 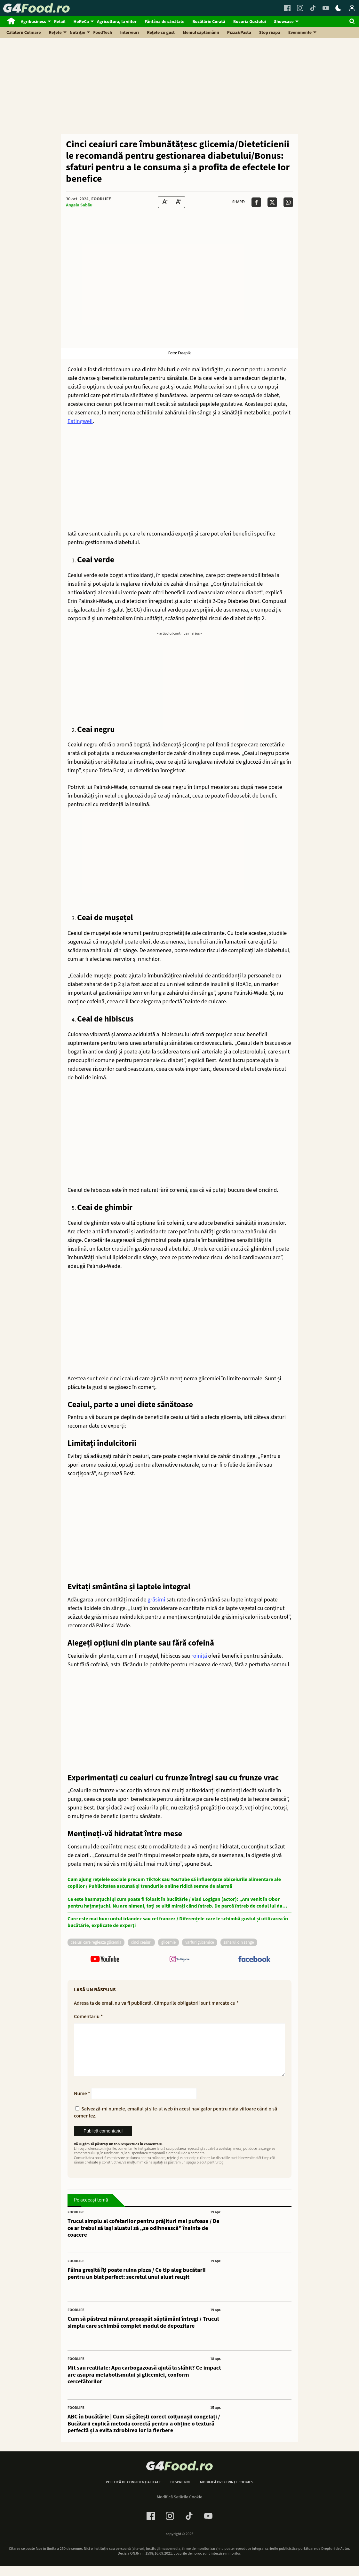 What do you see at coordinates (198, 1656) in the screenshot?
I see `roiniță` at bounding box center [198, 1656].